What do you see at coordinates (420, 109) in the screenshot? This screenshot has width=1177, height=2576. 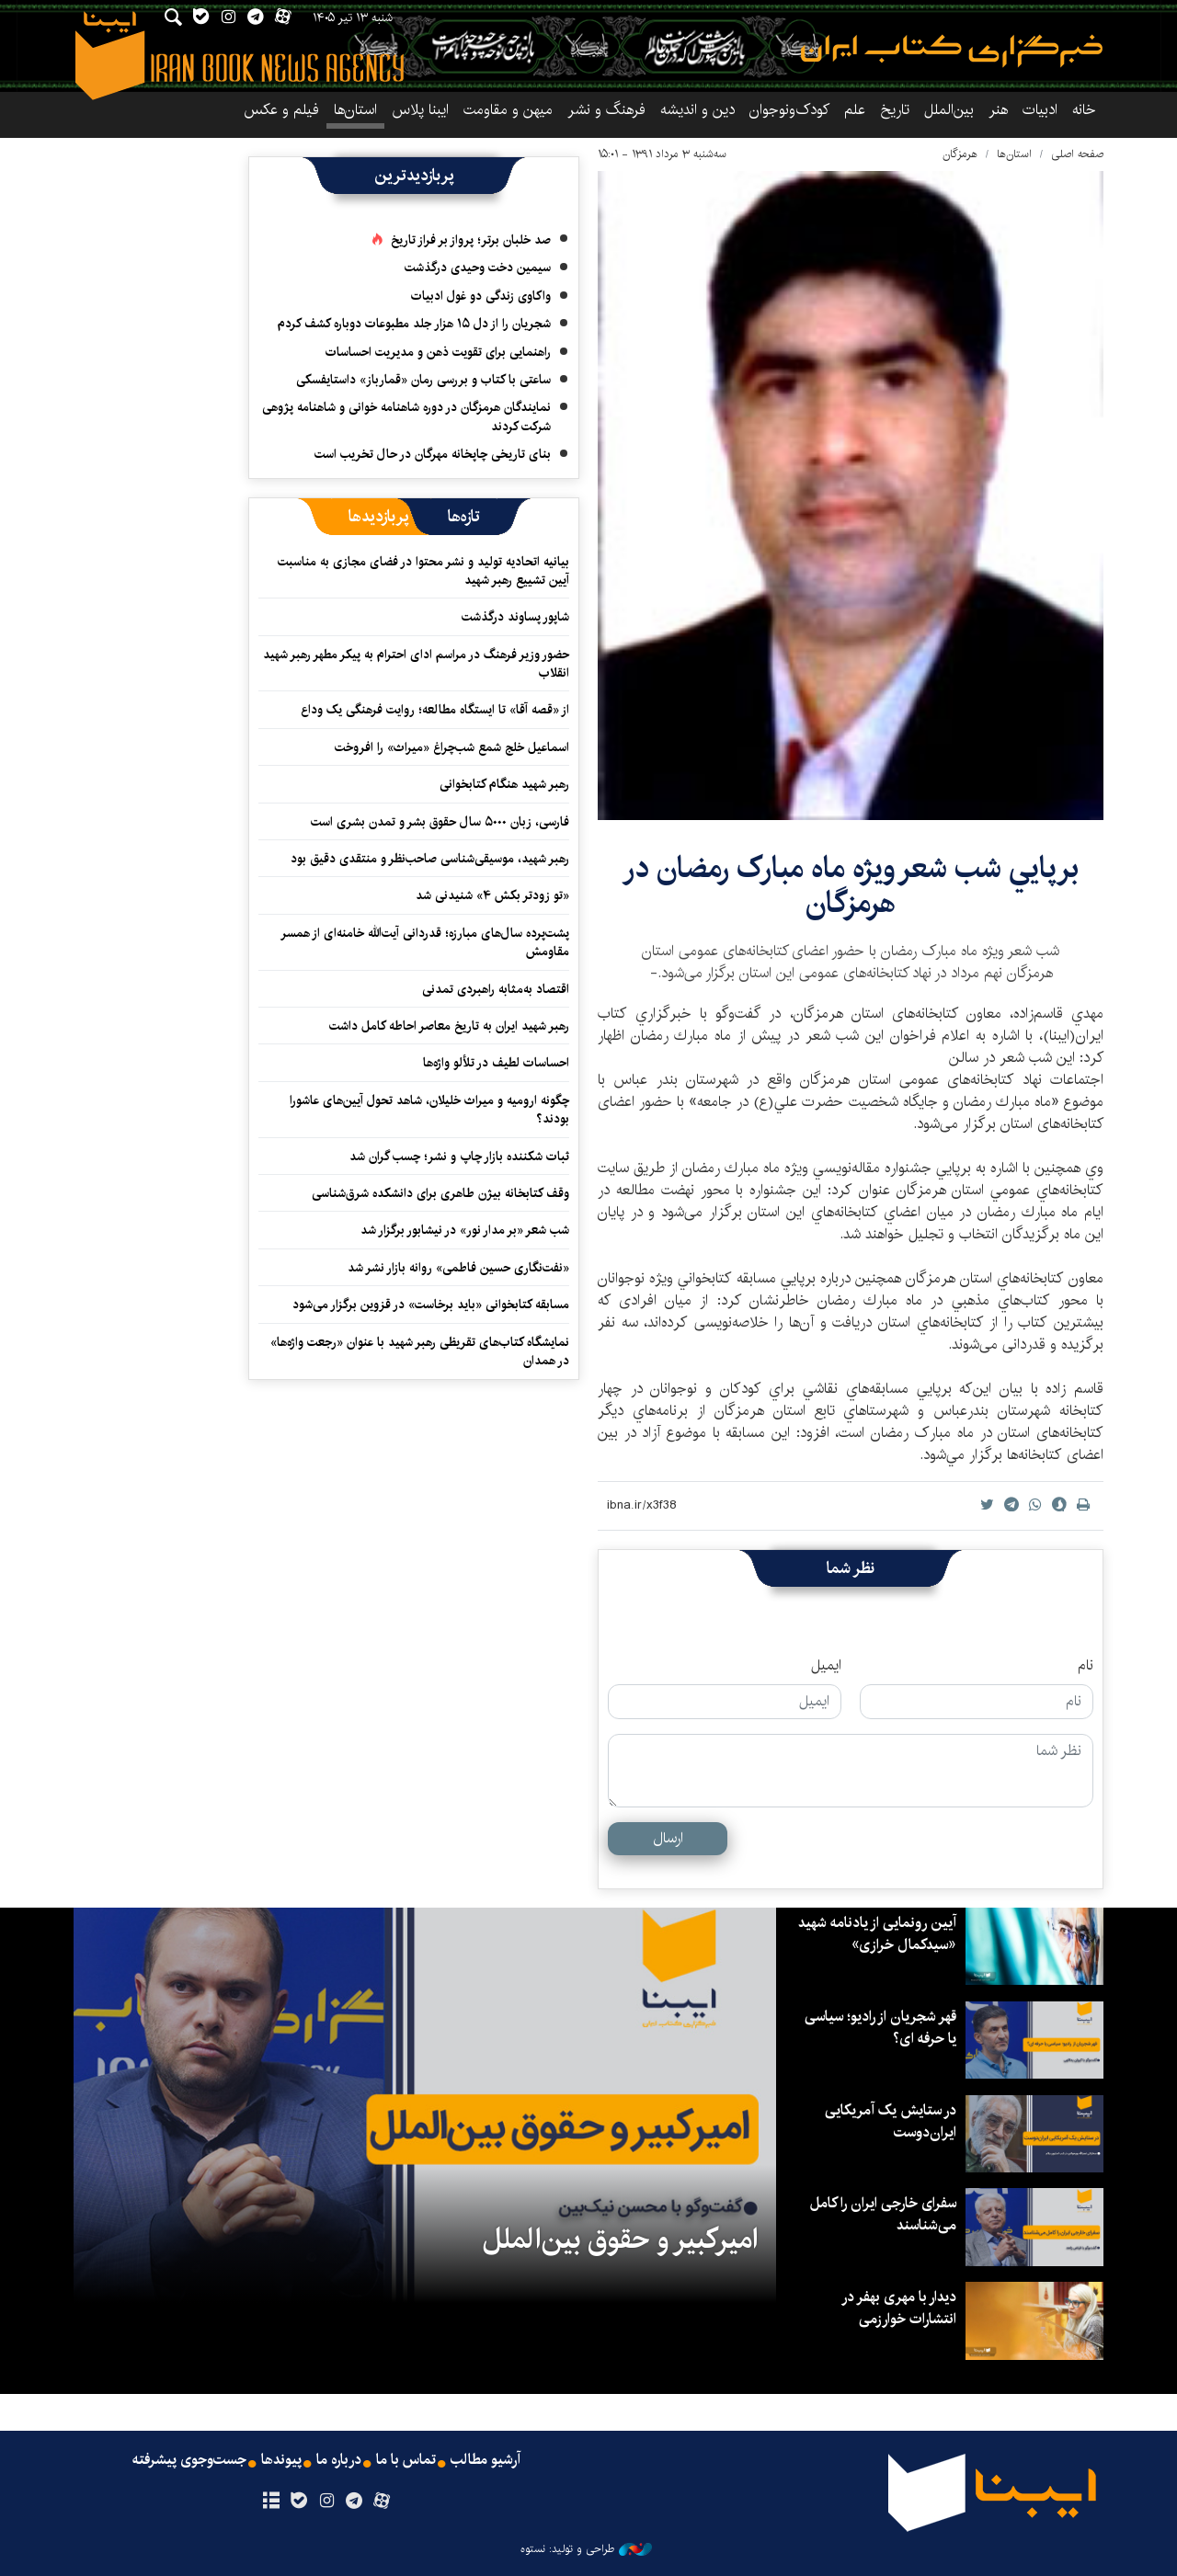 I see `ایبنا پلاس` at bounding box center [420, 109].